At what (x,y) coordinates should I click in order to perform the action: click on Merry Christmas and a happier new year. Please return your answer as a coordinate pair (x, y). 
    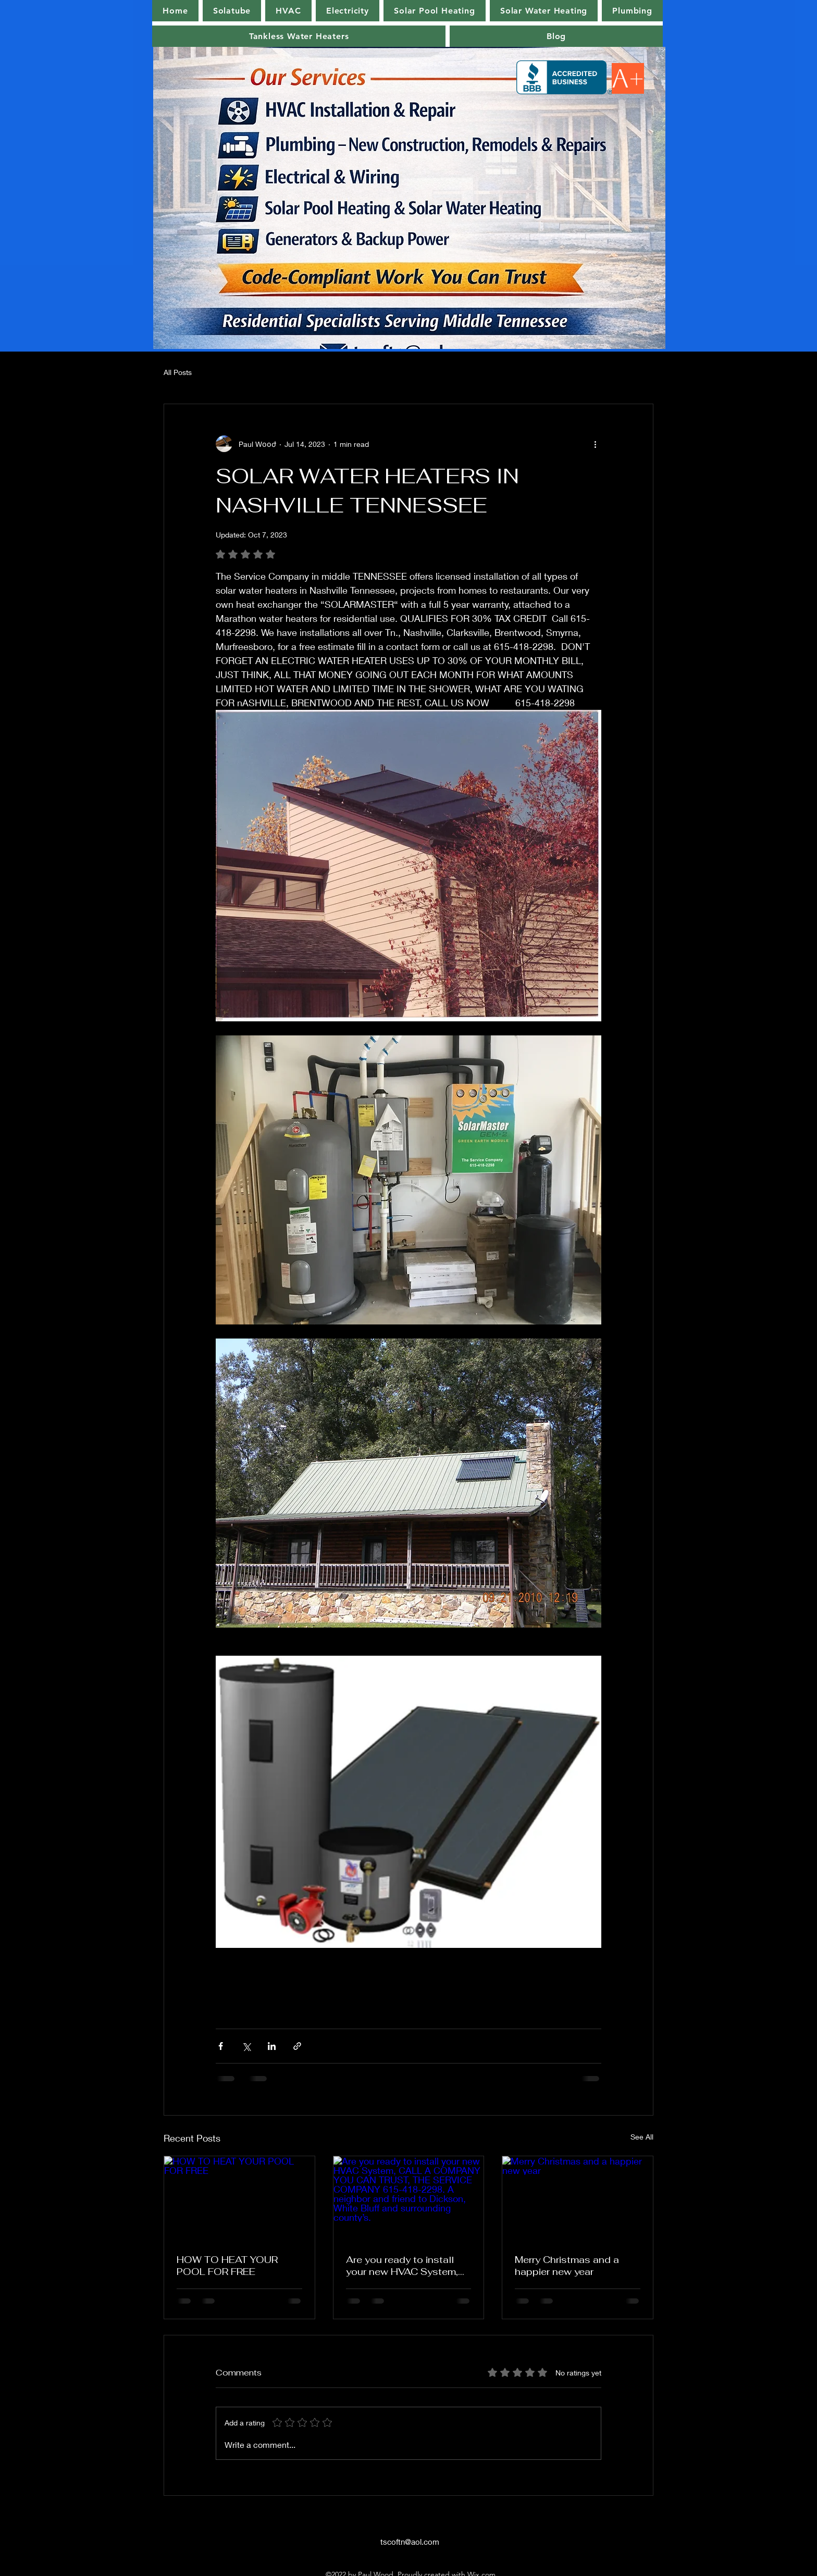
    Looking at the image, I should click on (567, 2266).